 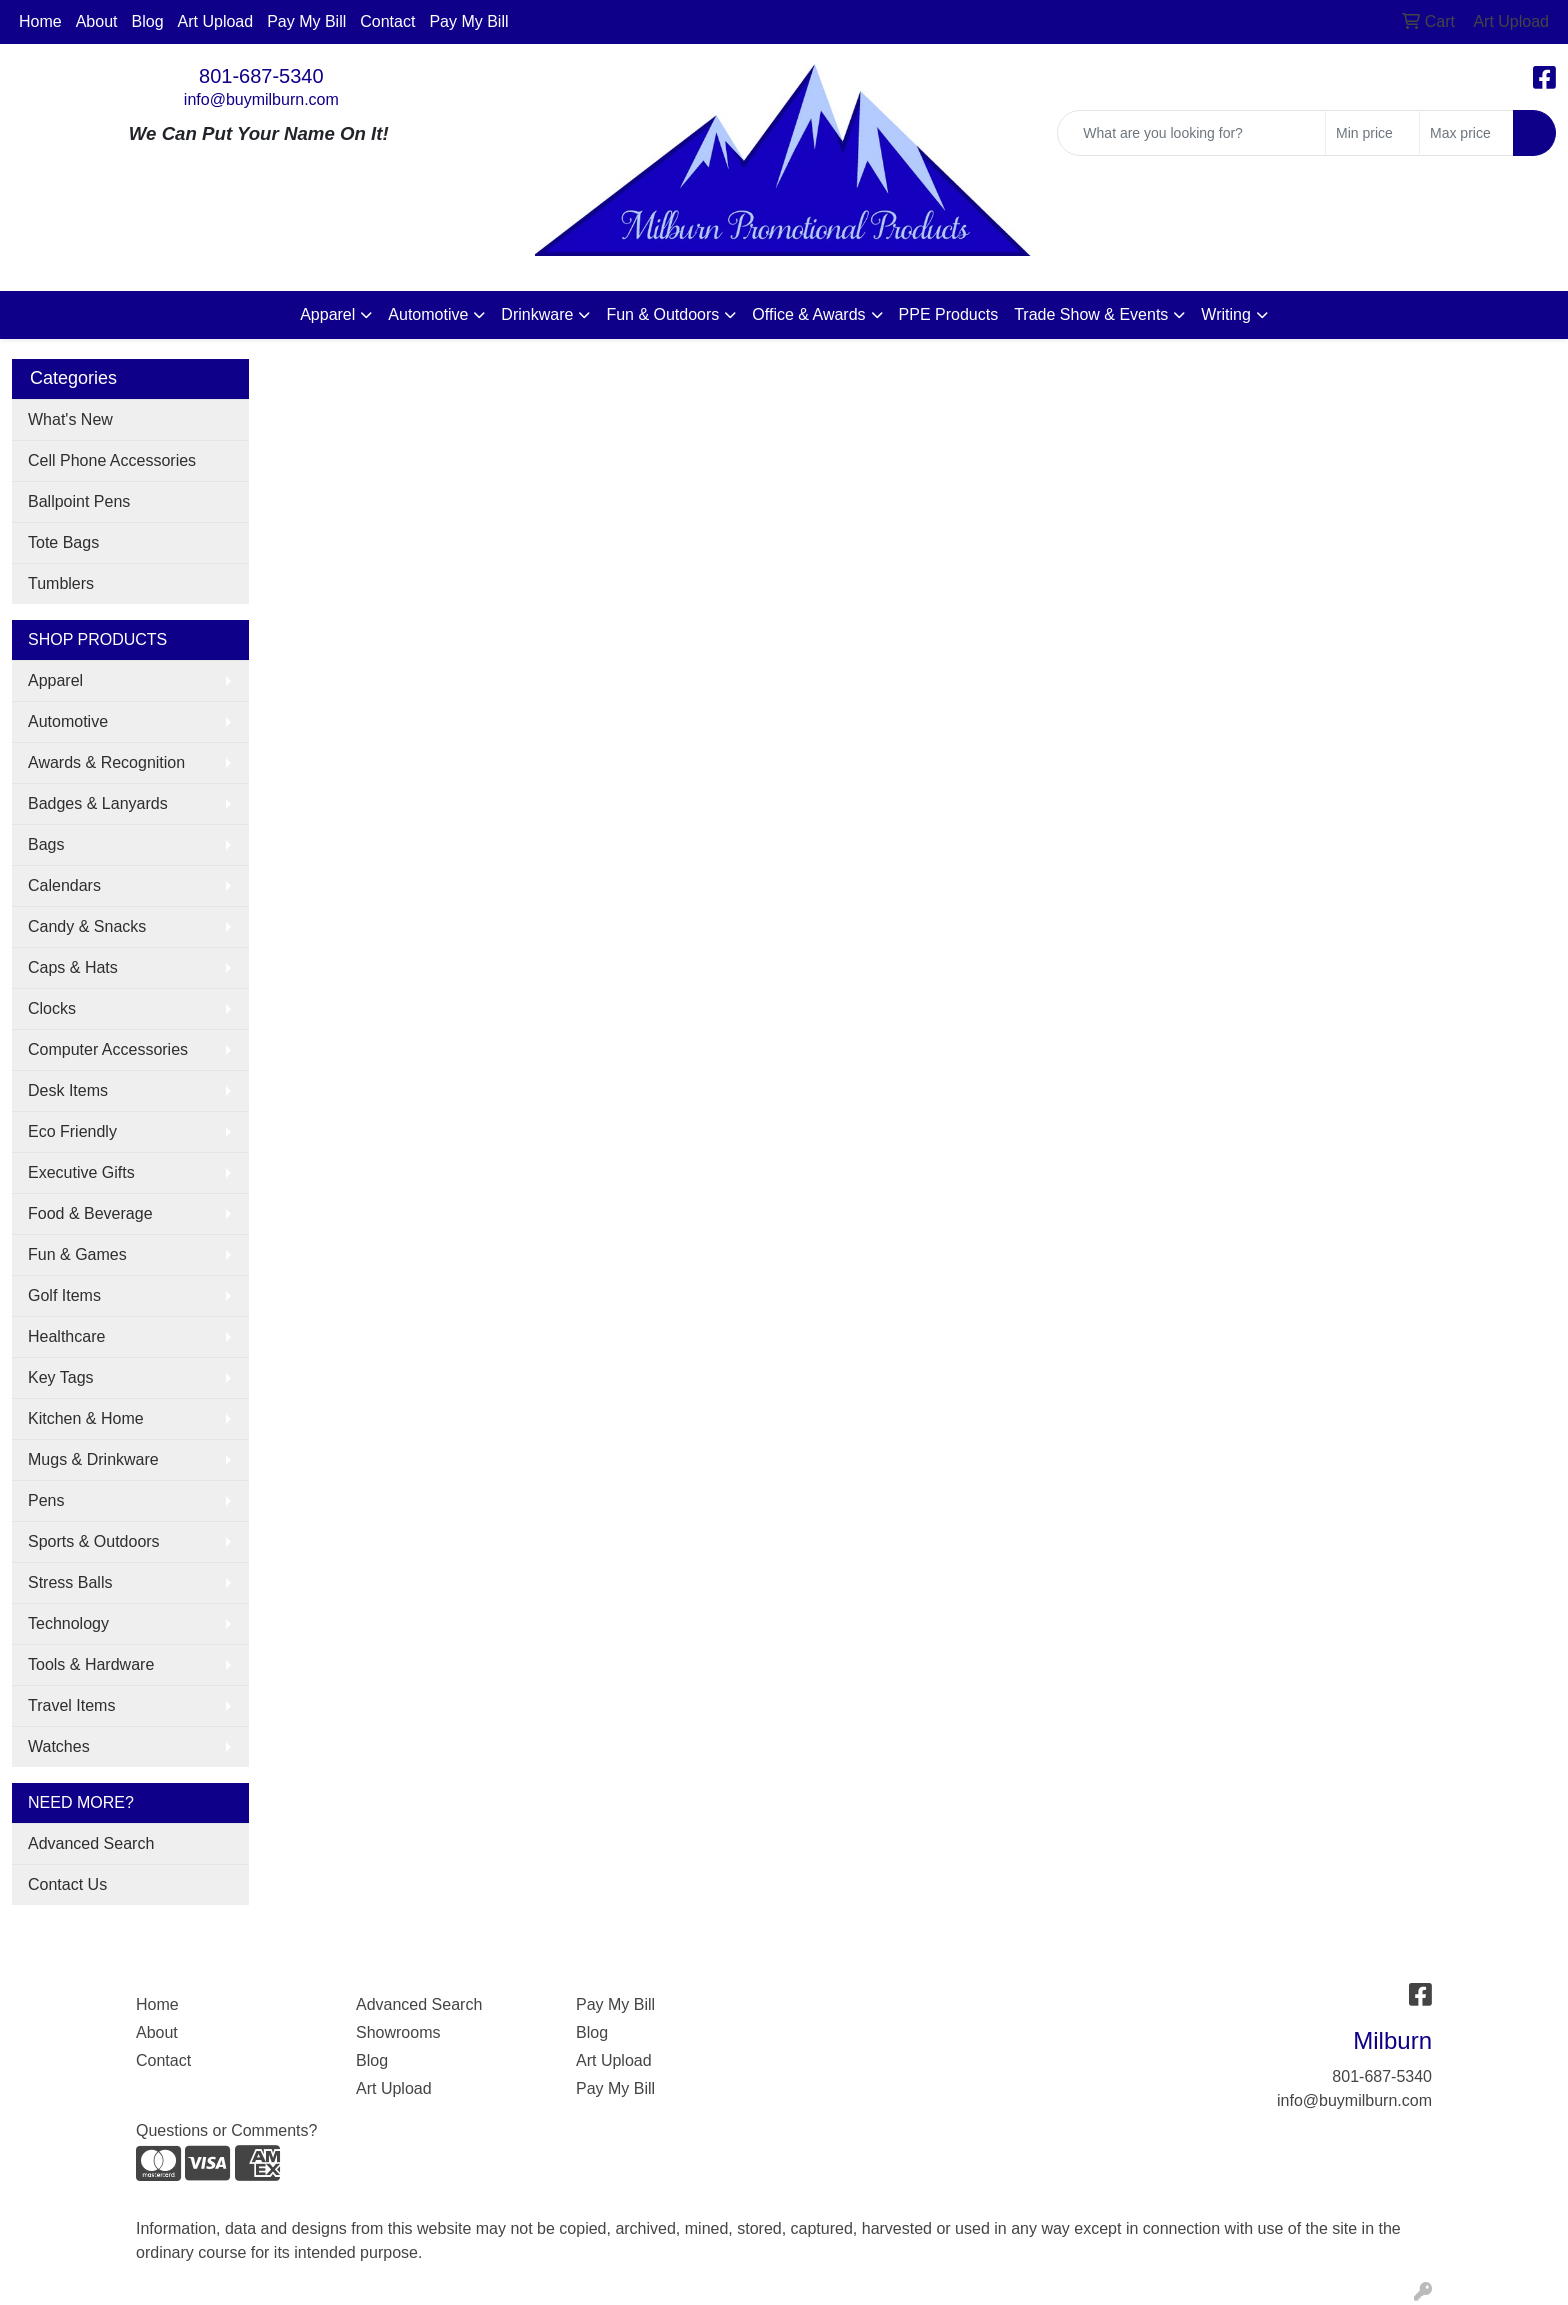 I want to click on Mugs & Drinkware, so click(x=93, y=1459).